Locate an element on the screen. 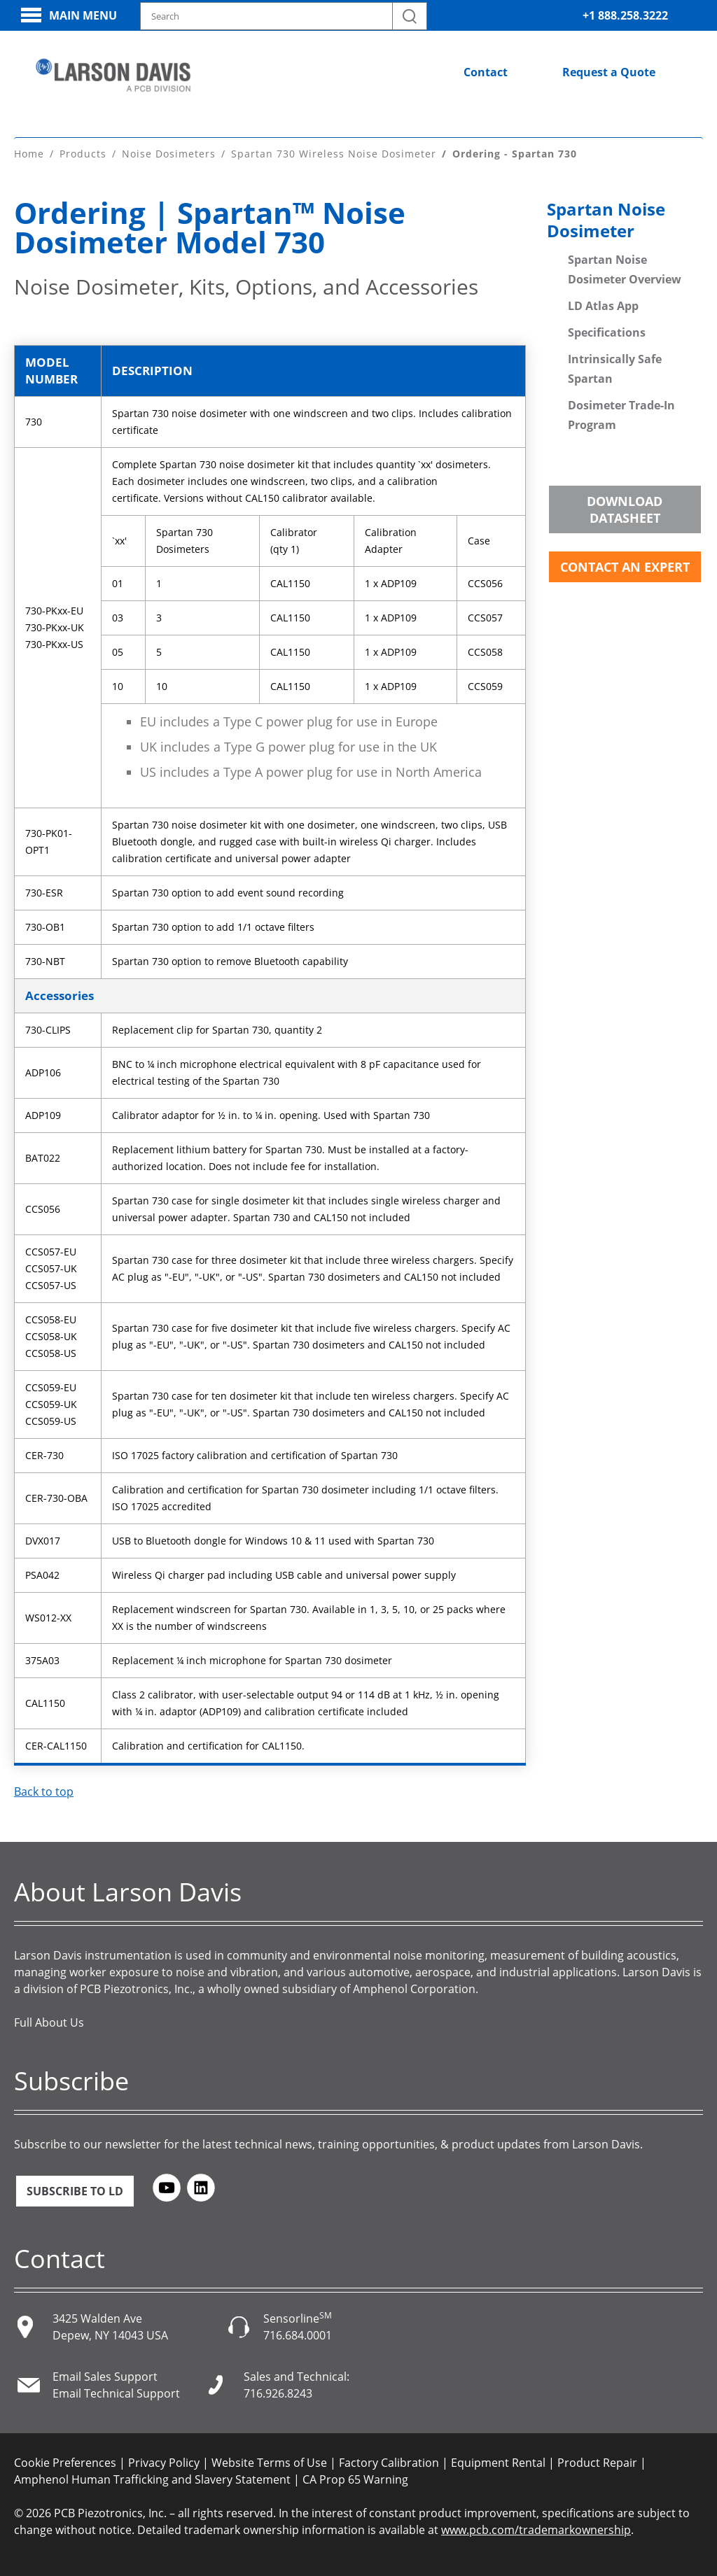  716.684.0001 is located at coordinates (297, 2335).